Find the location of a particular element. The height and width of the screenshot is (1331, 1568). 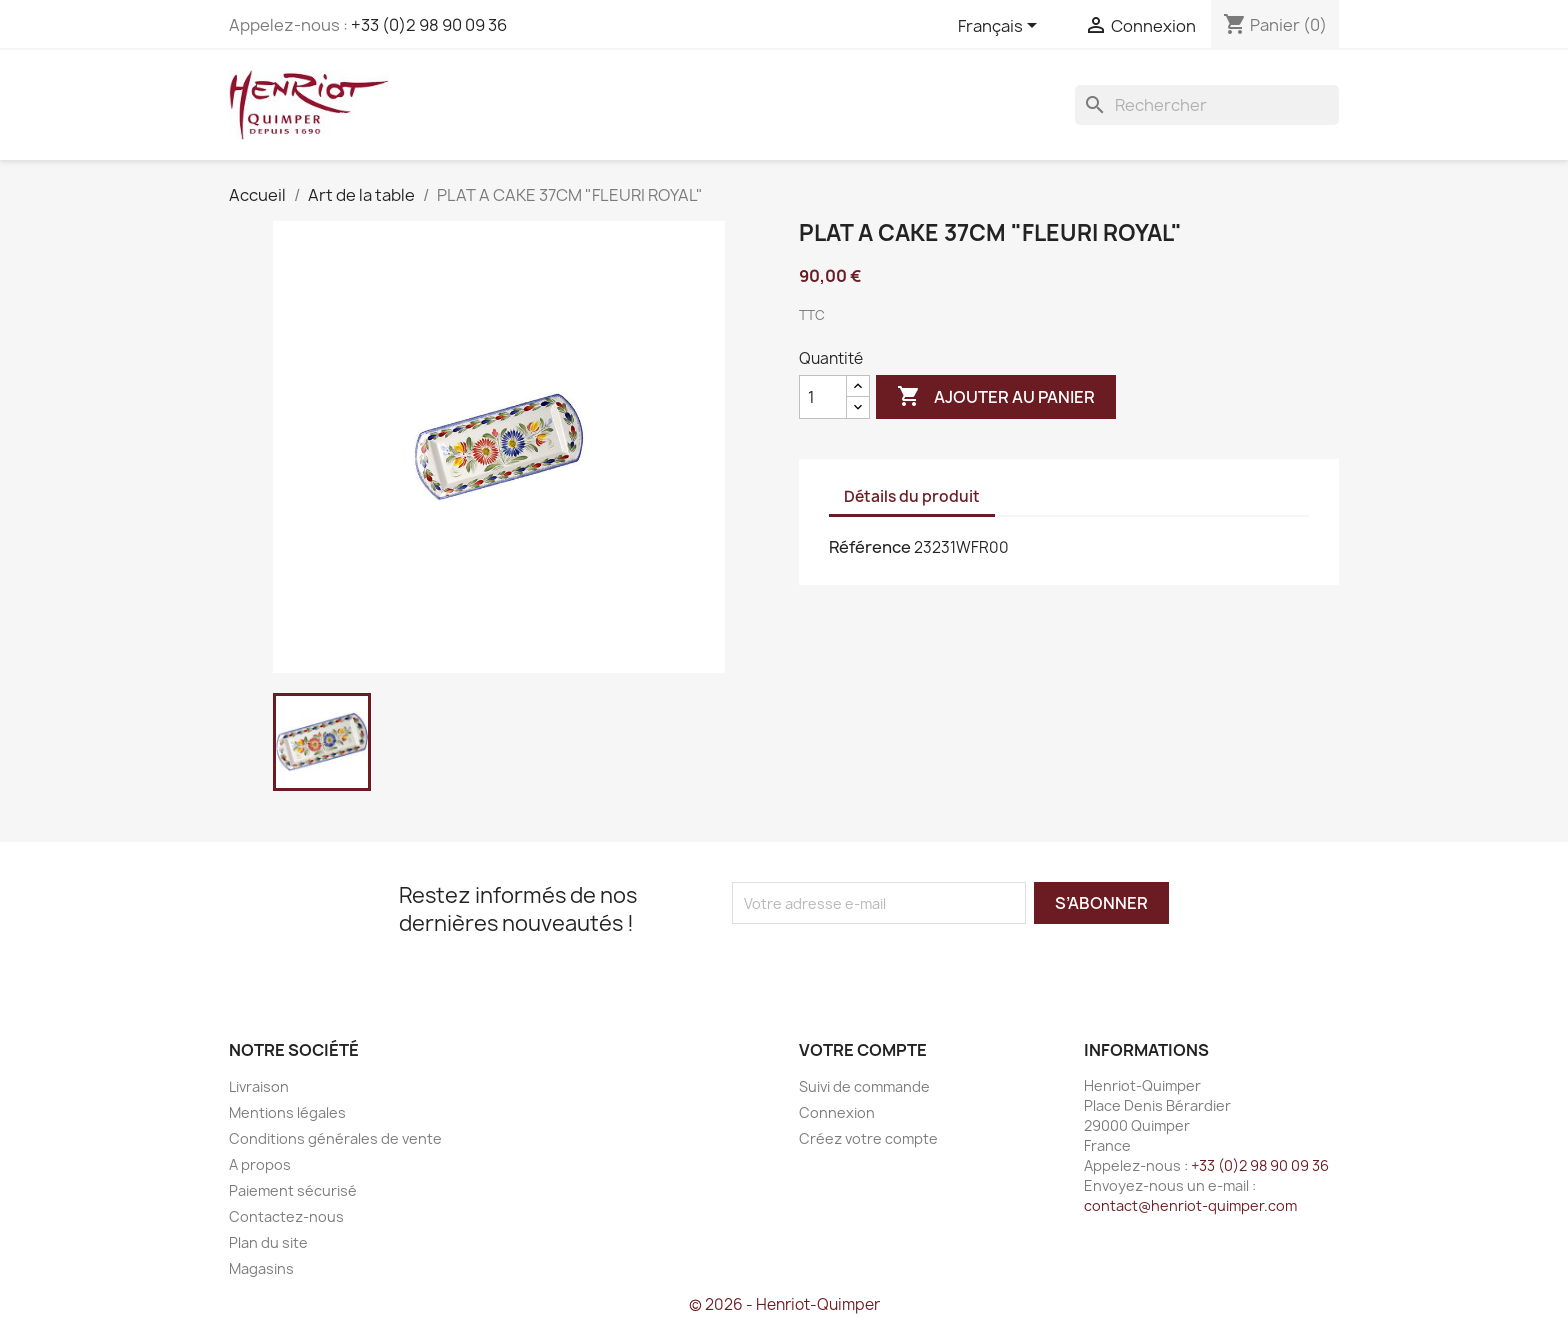

[Rechercher] is located at coordinates (1207, 105).